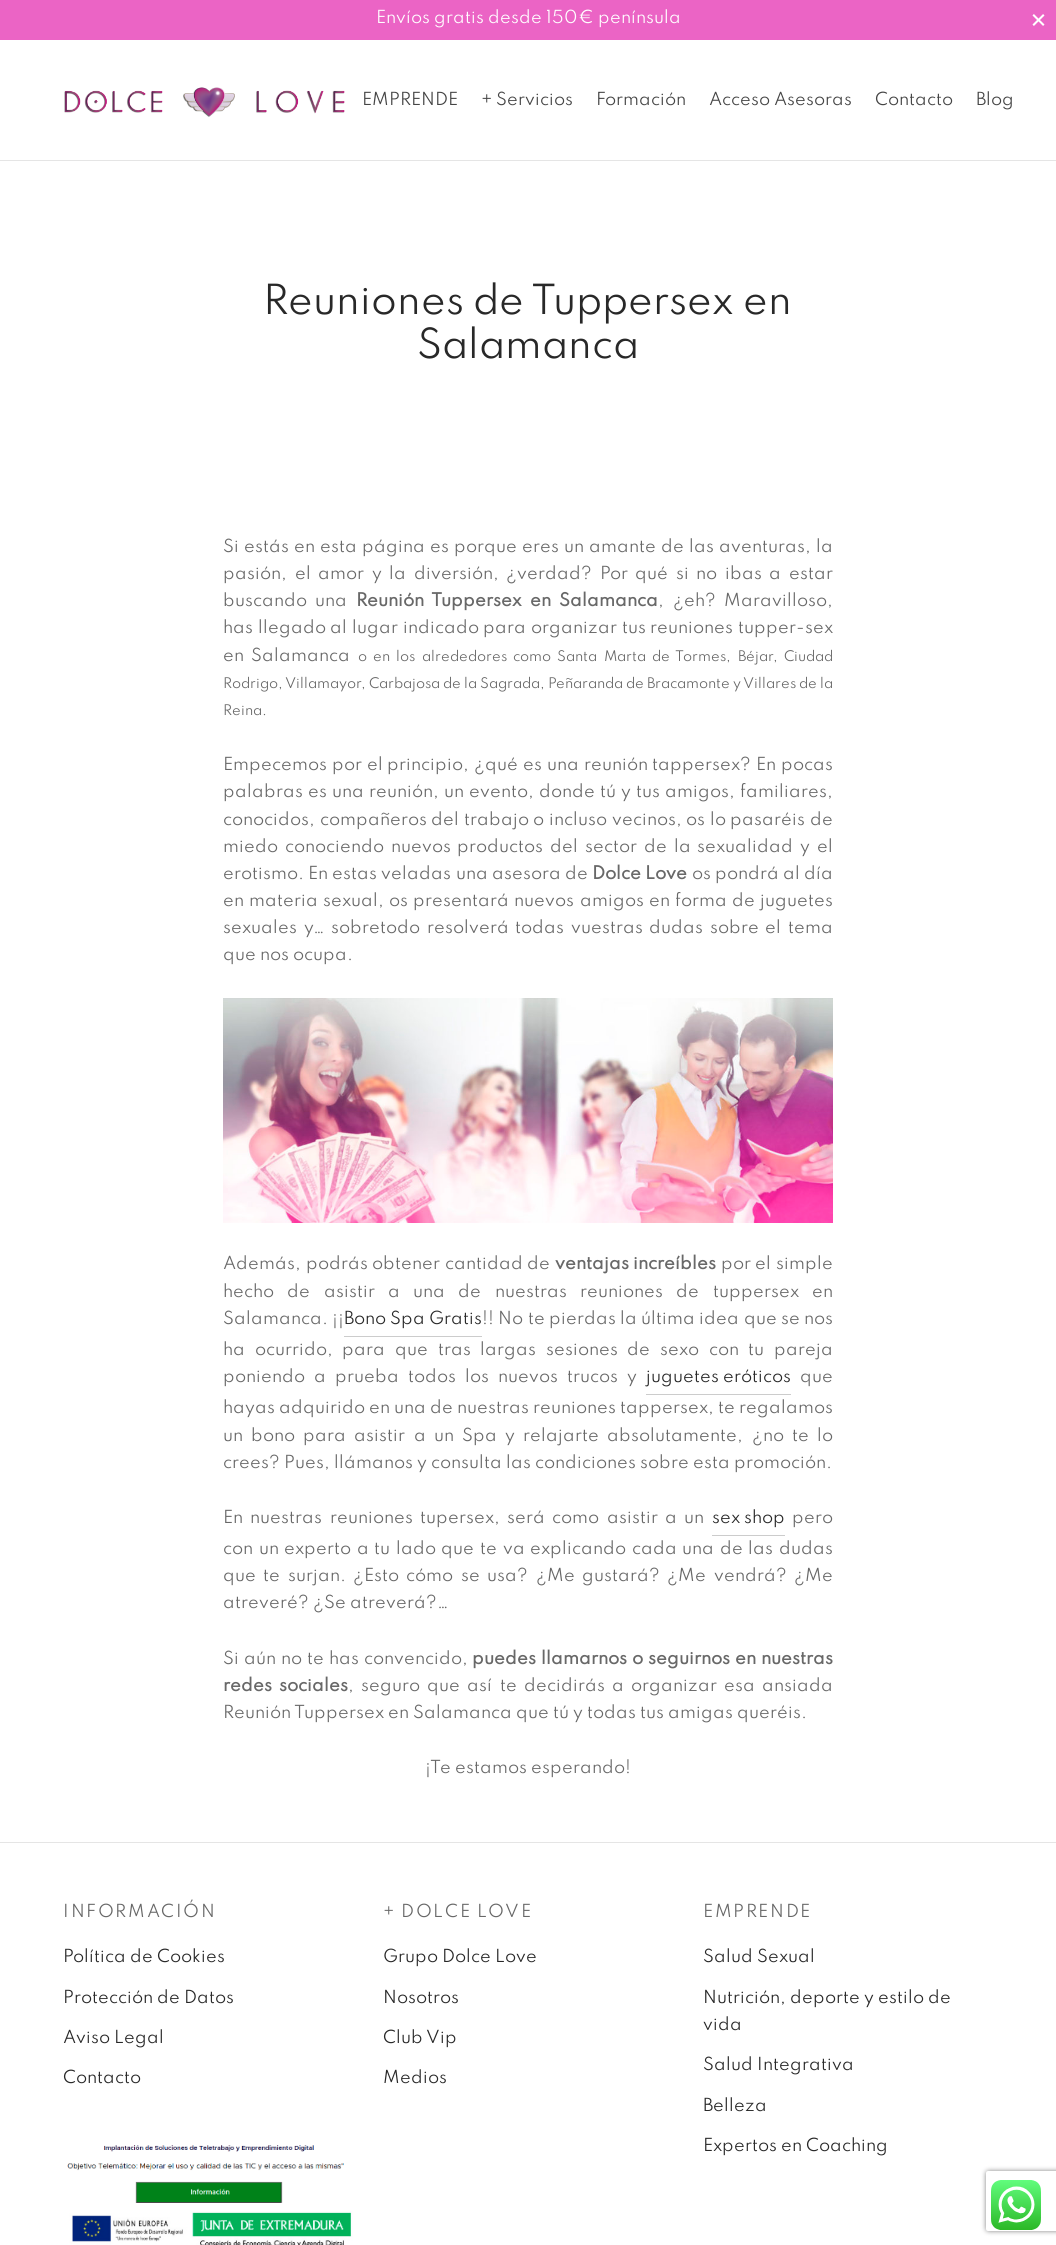 Image resolution: width=1056 pixels, height=2245 pixels. What do you see at coordinates (113, 2053) in the screenshot?
I see `Aviso Legal` at bounding box center [113, 2053].